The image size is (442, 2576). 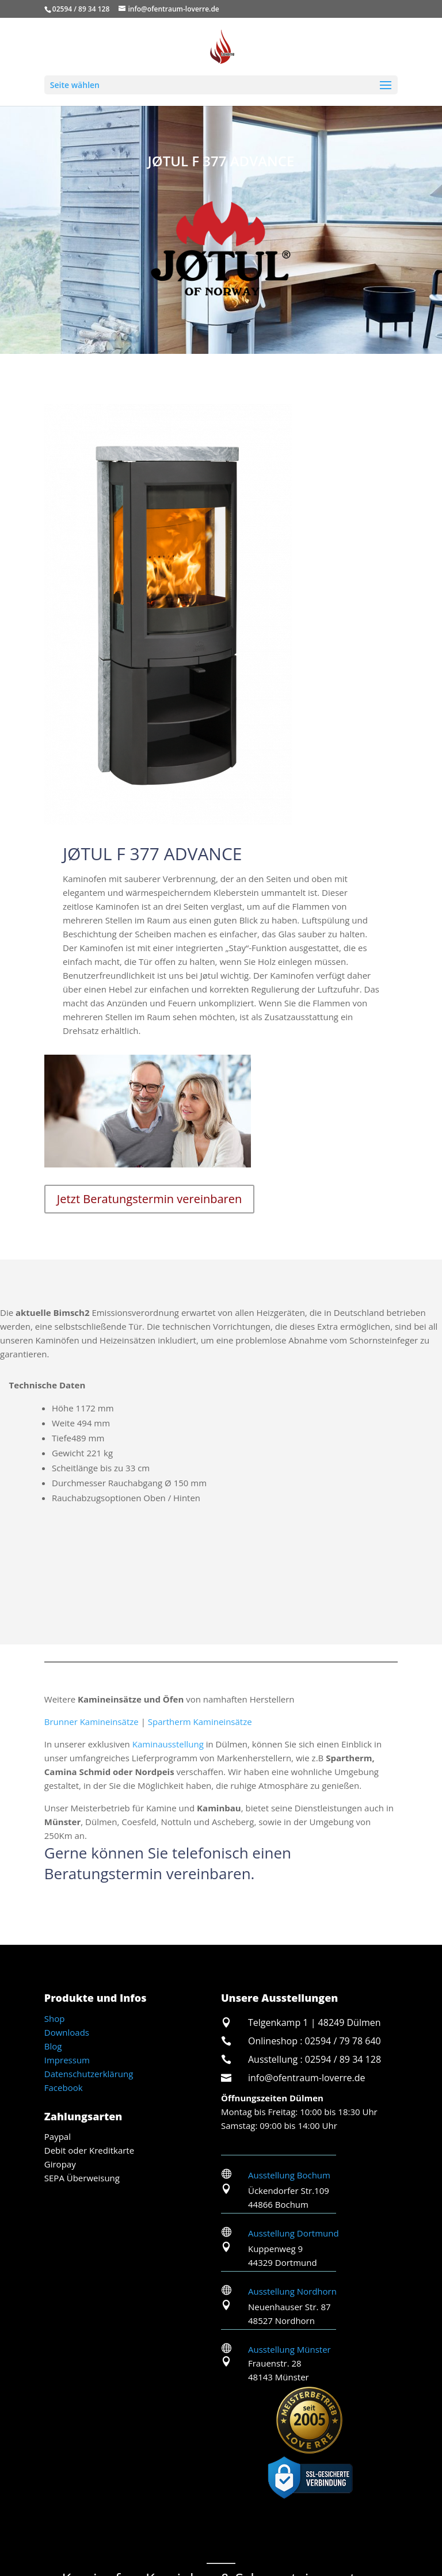 I want to click on Datenschutzerklärung, so click(x=89, y=2073).